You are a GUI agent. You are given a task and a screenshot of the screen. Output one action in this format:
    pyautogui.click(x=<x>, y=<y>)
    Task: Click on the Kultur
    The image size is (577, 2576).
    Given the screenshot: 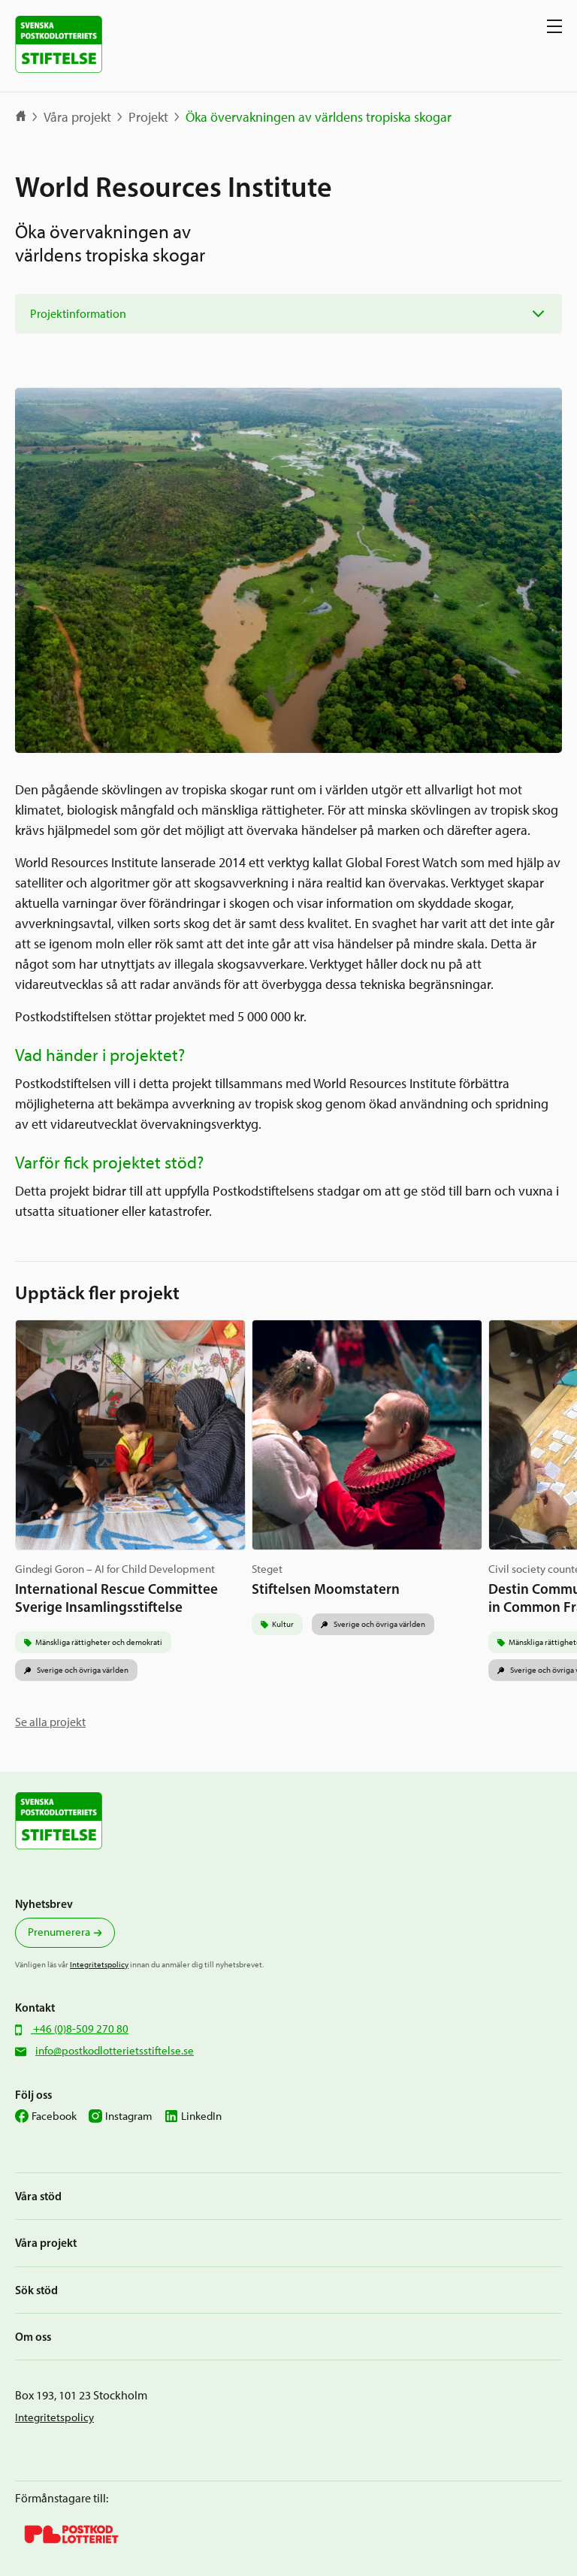 What is the action you would take?
    pyautogui.click(x=283, y=1624)
    